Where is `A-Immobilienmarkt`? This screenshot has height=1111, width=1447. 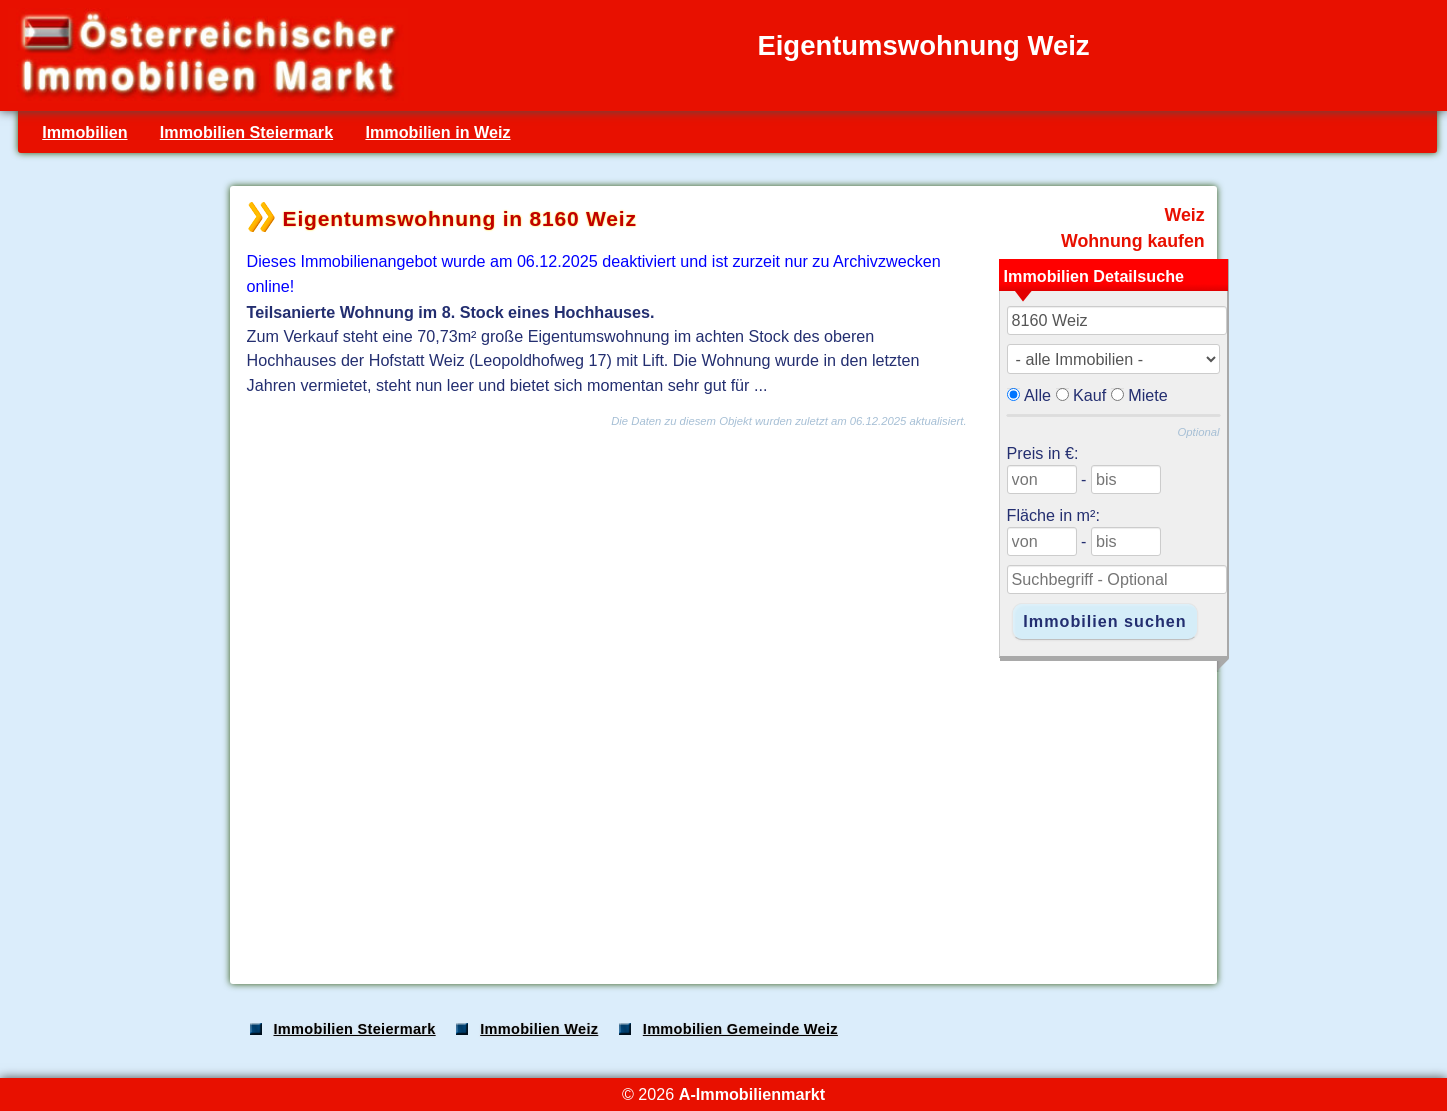 A-Immobilienmarkt is located at coordinates (752, 1094).